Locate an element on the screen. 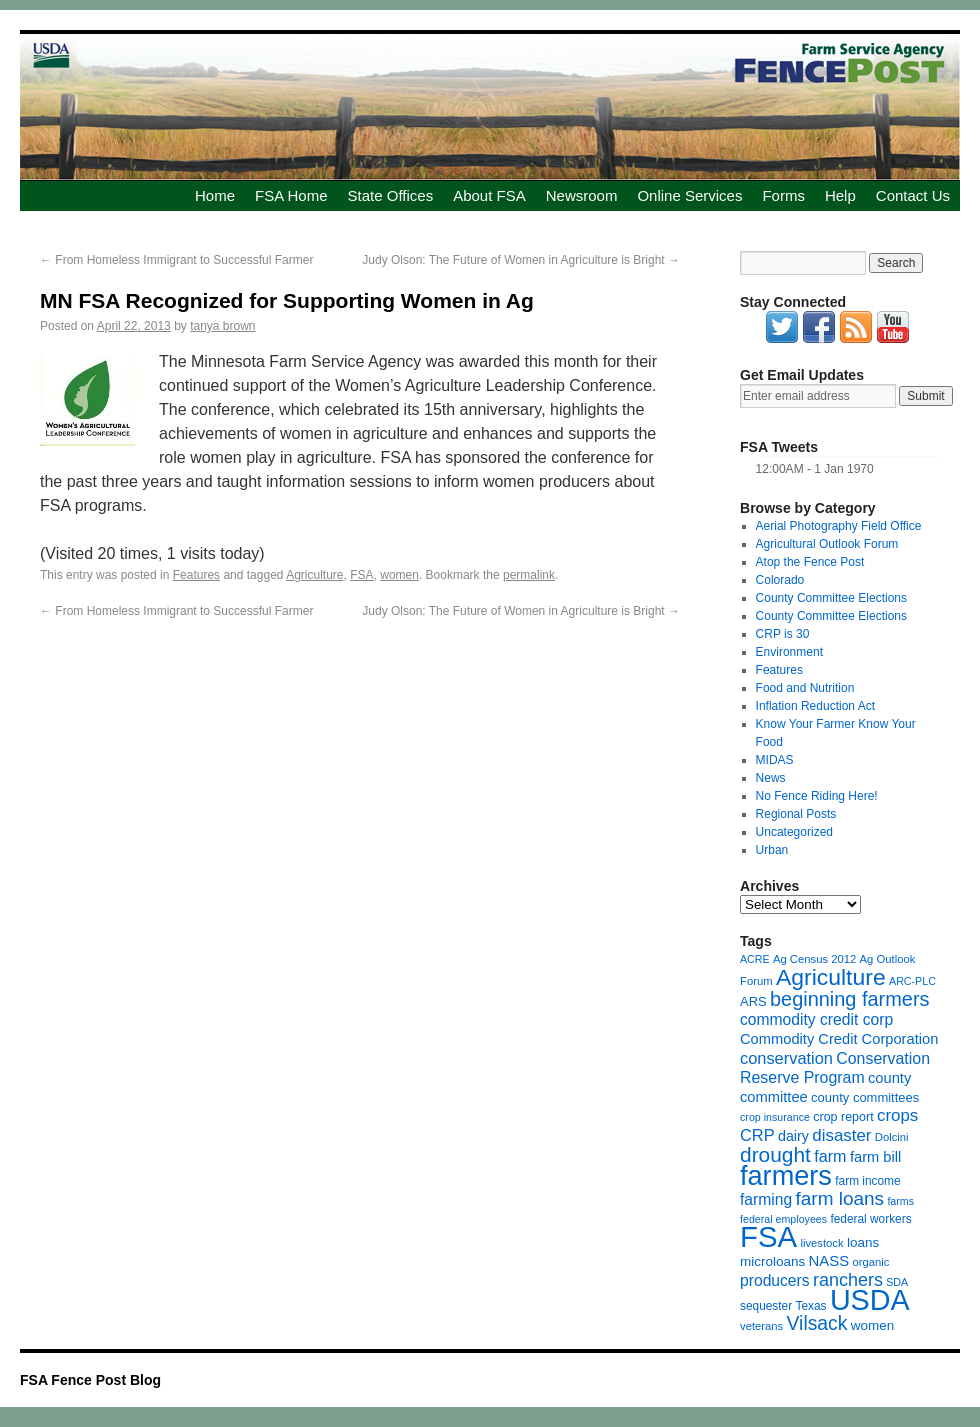 The width and height of the screenshot is (980, 1427). About FSA is located at coordinates (489, 195).